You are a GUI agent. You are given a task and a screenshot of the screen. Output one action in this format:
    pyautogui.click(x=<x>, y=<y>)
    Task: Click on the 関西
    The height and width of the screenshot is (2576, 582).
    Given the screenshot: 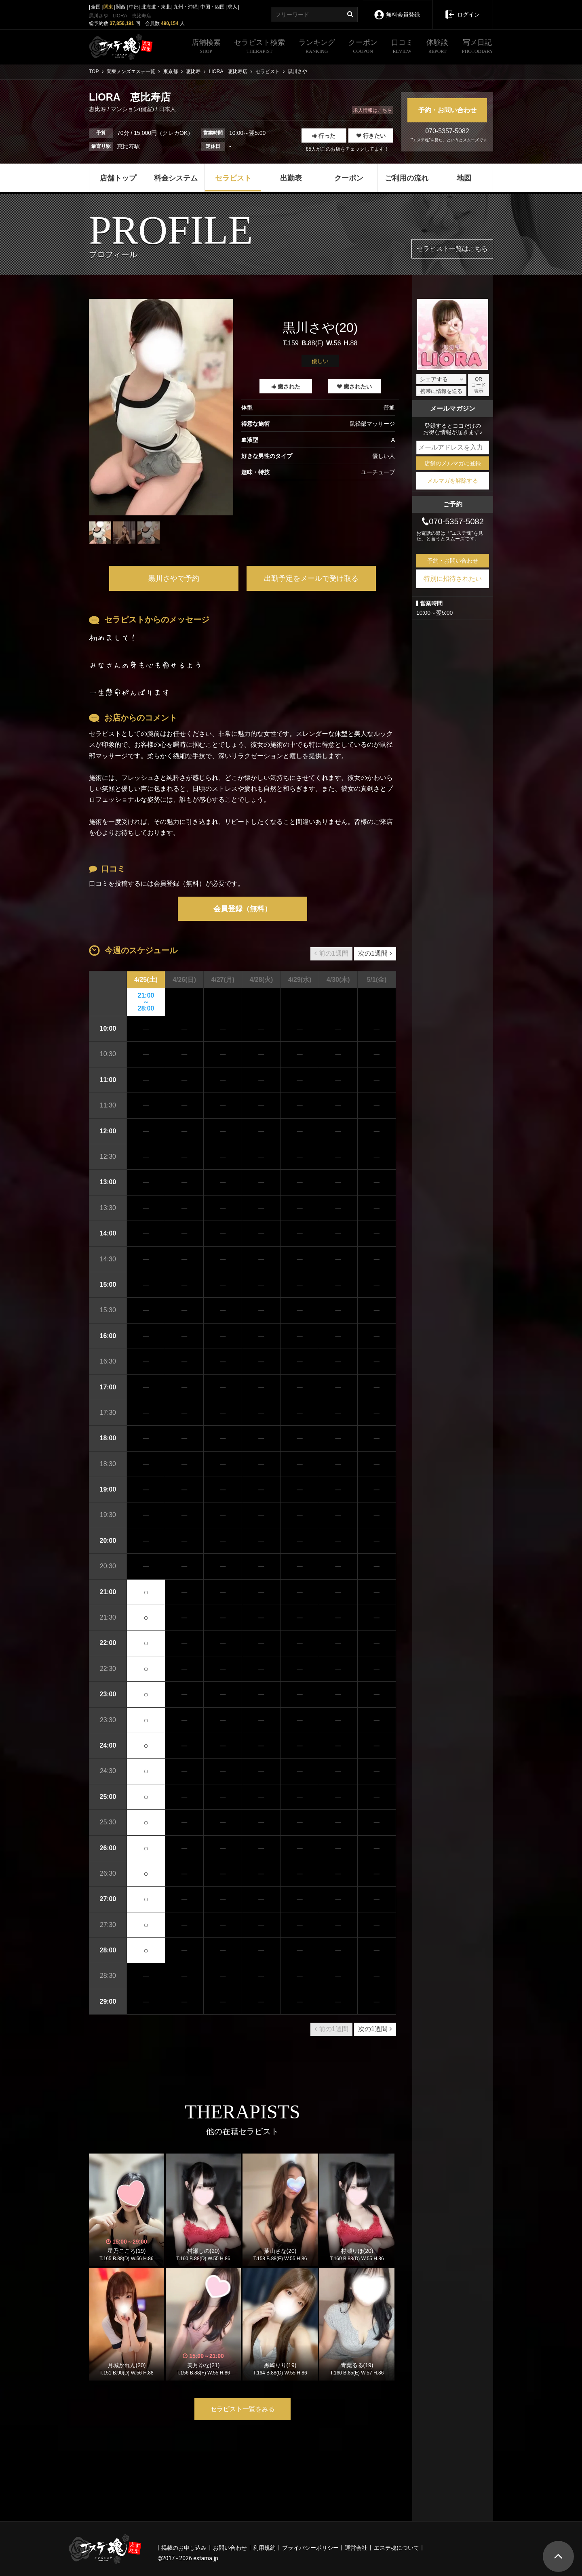 What is the action you would take?
    pyautogui.click(x=121, y=7)
    